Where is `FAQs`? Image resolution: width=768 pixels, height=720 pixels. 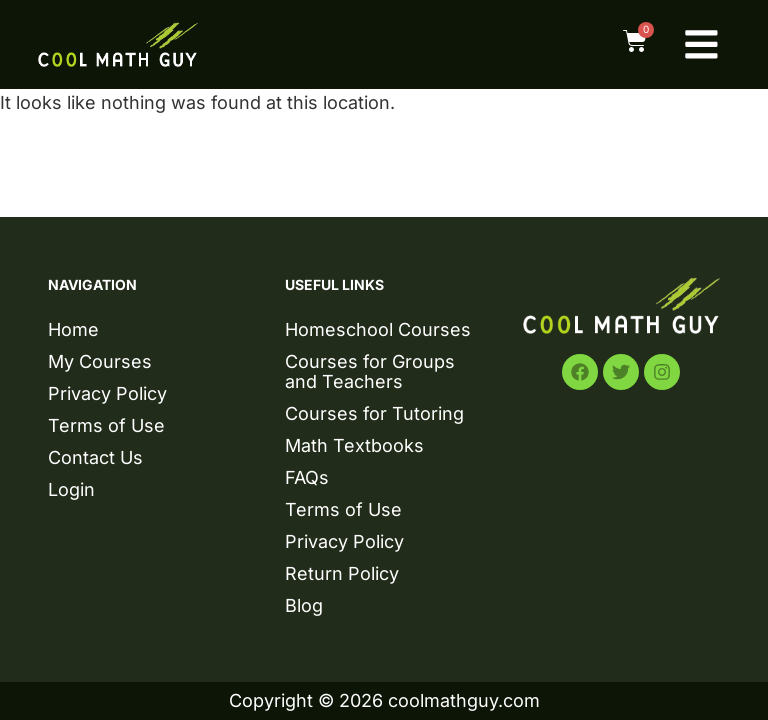
FAQs is located at coordinates (307, 477).